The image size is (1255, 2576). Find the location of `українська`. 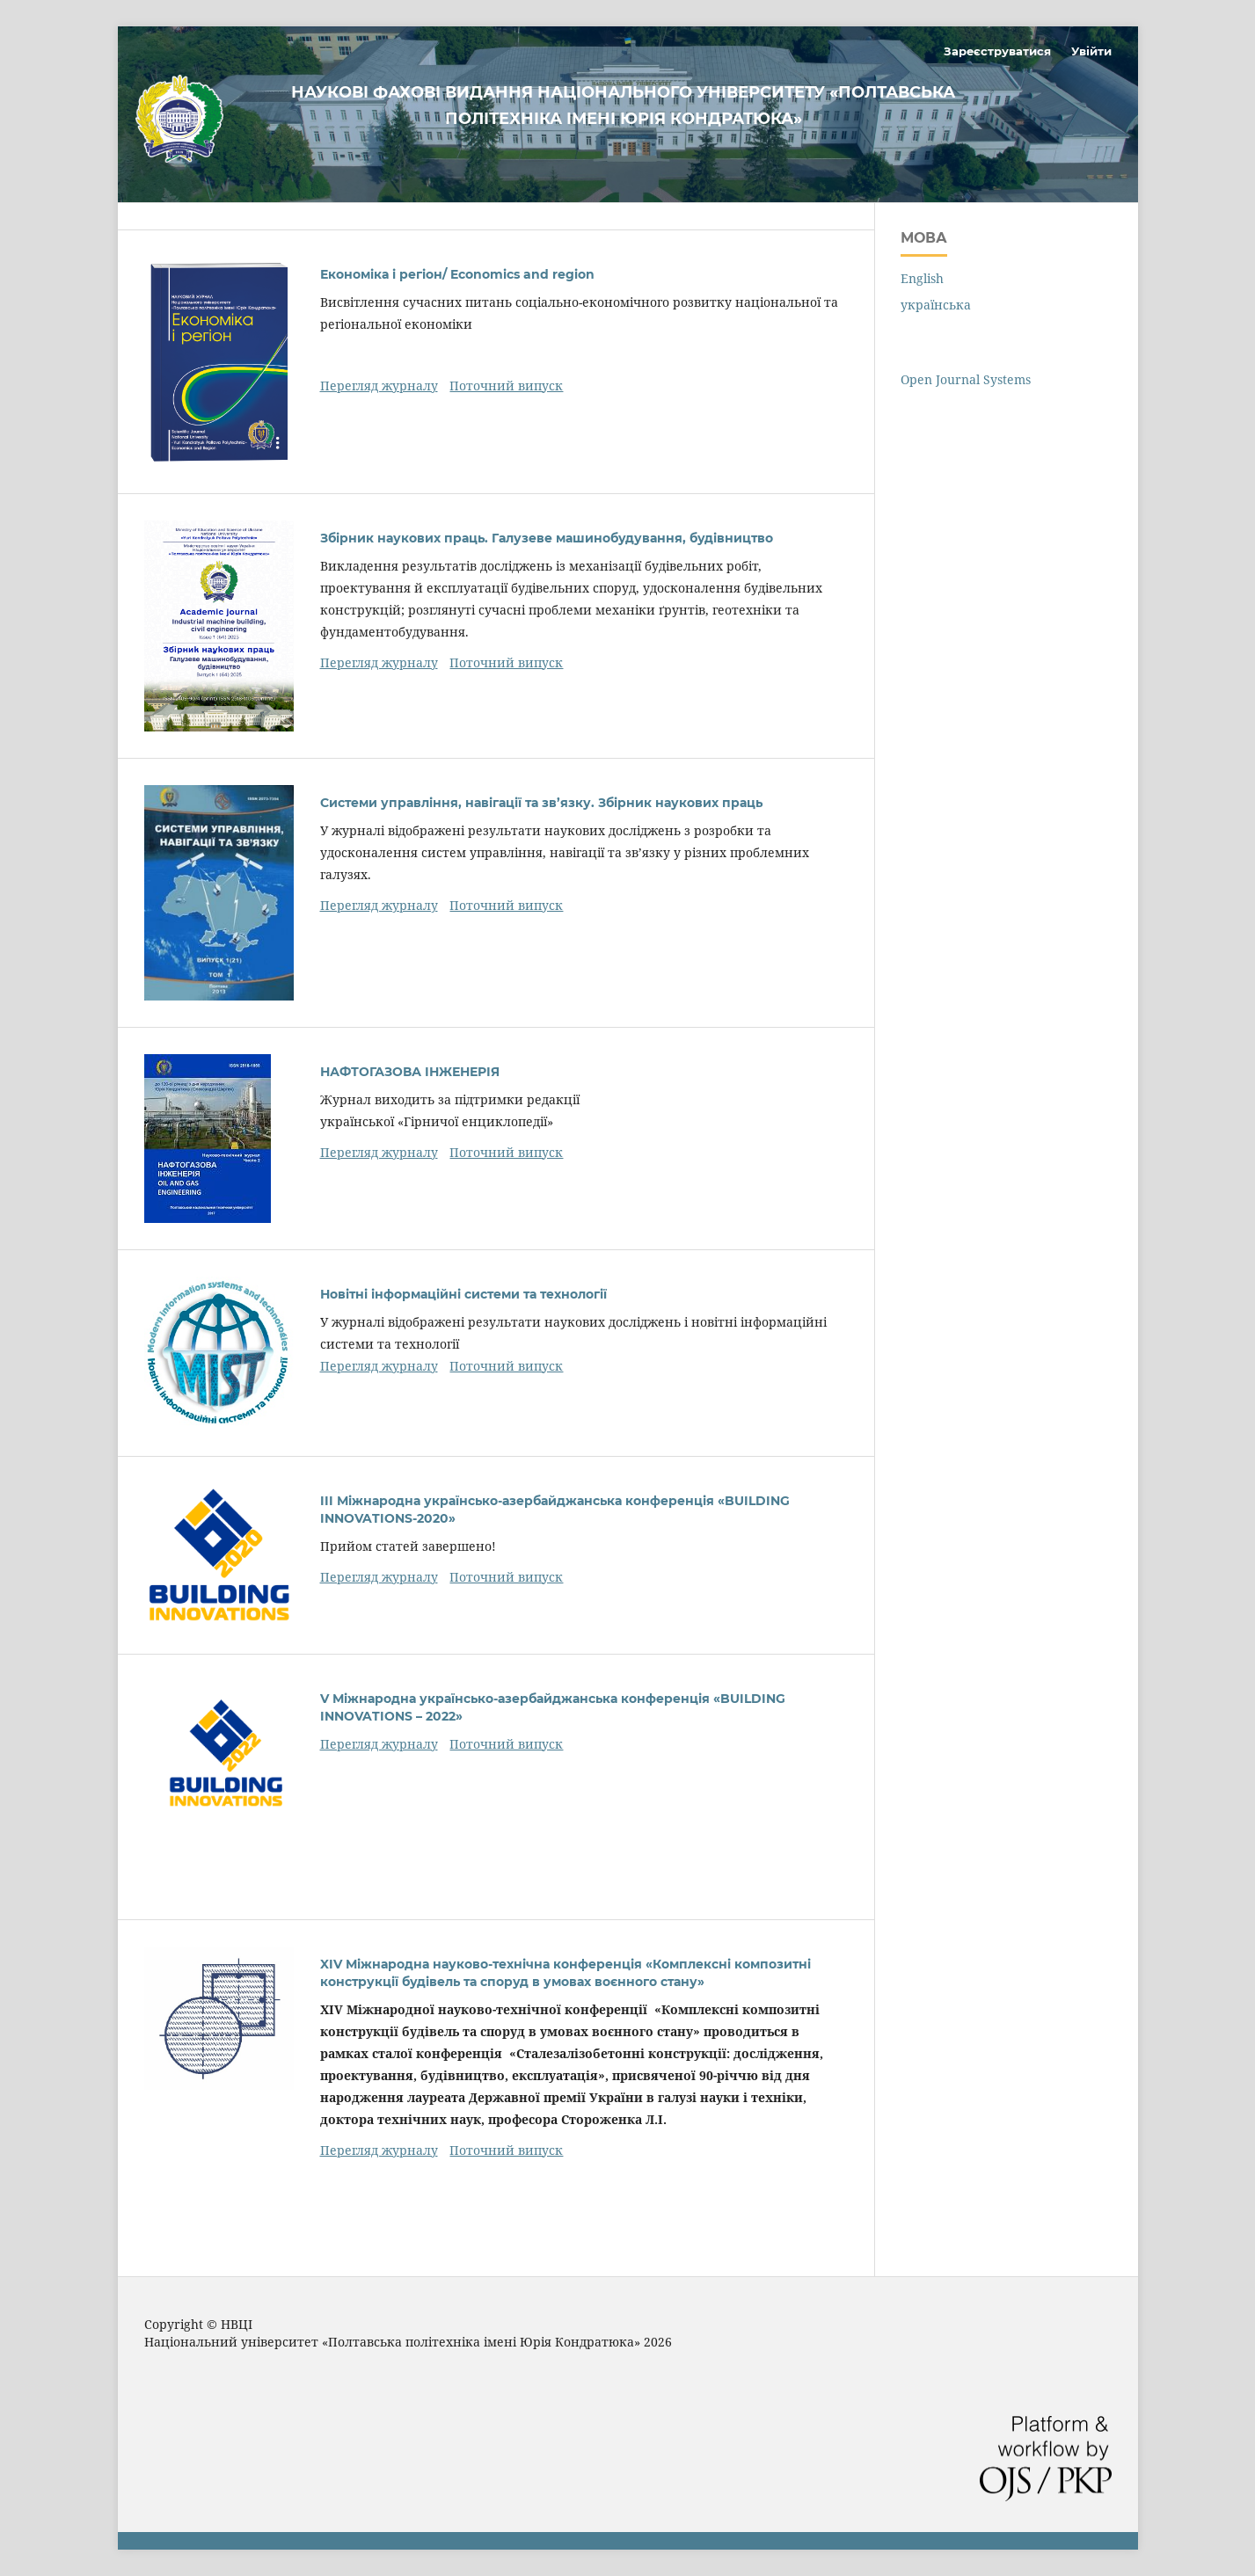

українська is located at coordinates (936, 304).